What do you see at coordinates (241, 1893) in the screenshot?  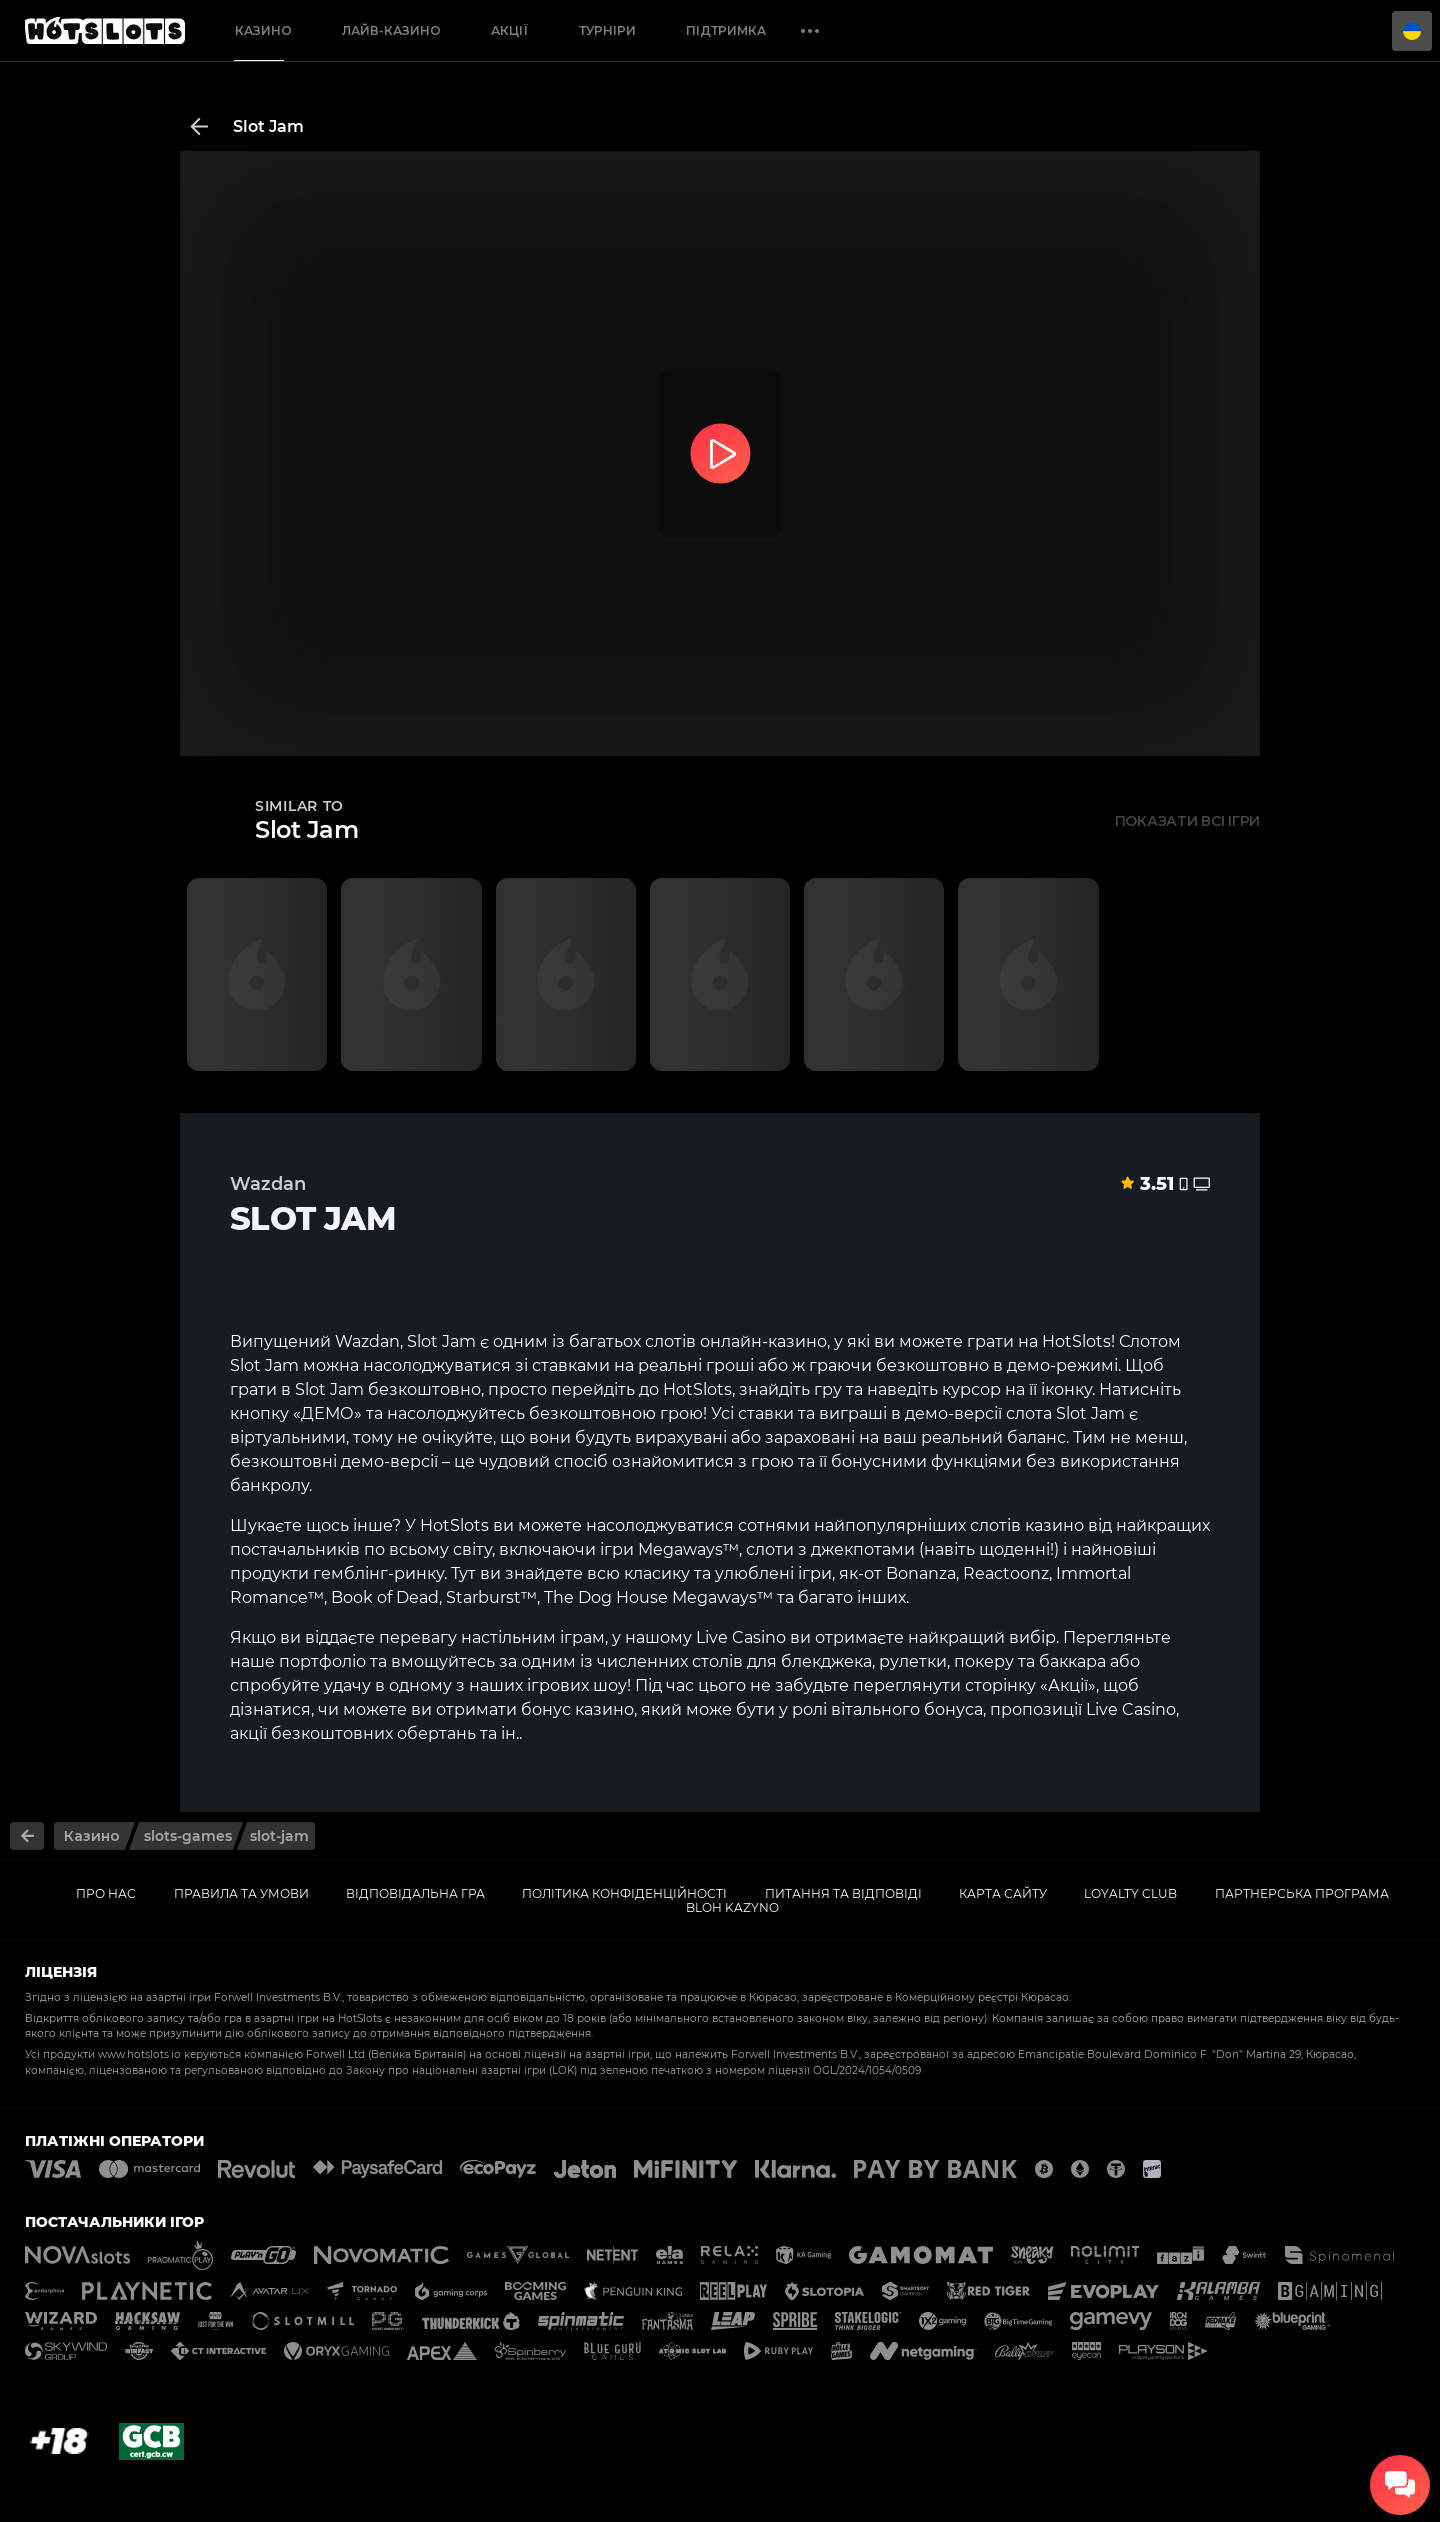 I see `Правила та умови` at bounding box center [241, 1893].